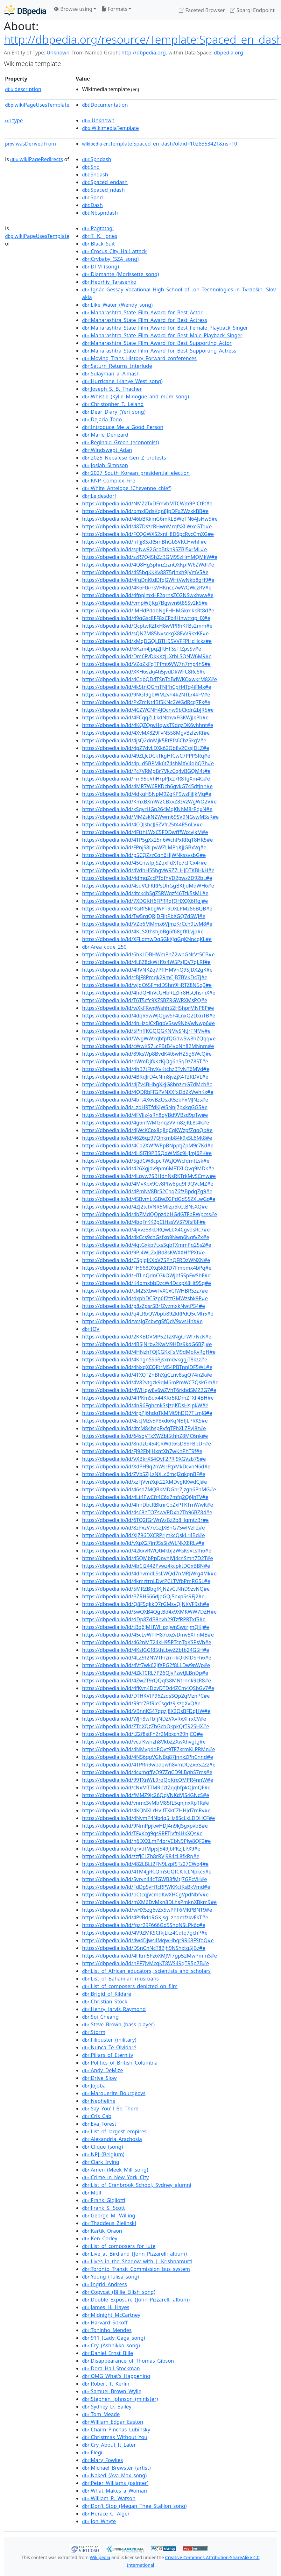  Describe the element at coordinates (148, 1397) in the screenshot. I see `https://dbpedia.io/id/4fPKmSqx44KRr5KDmZFXF4BH#e` at that location.